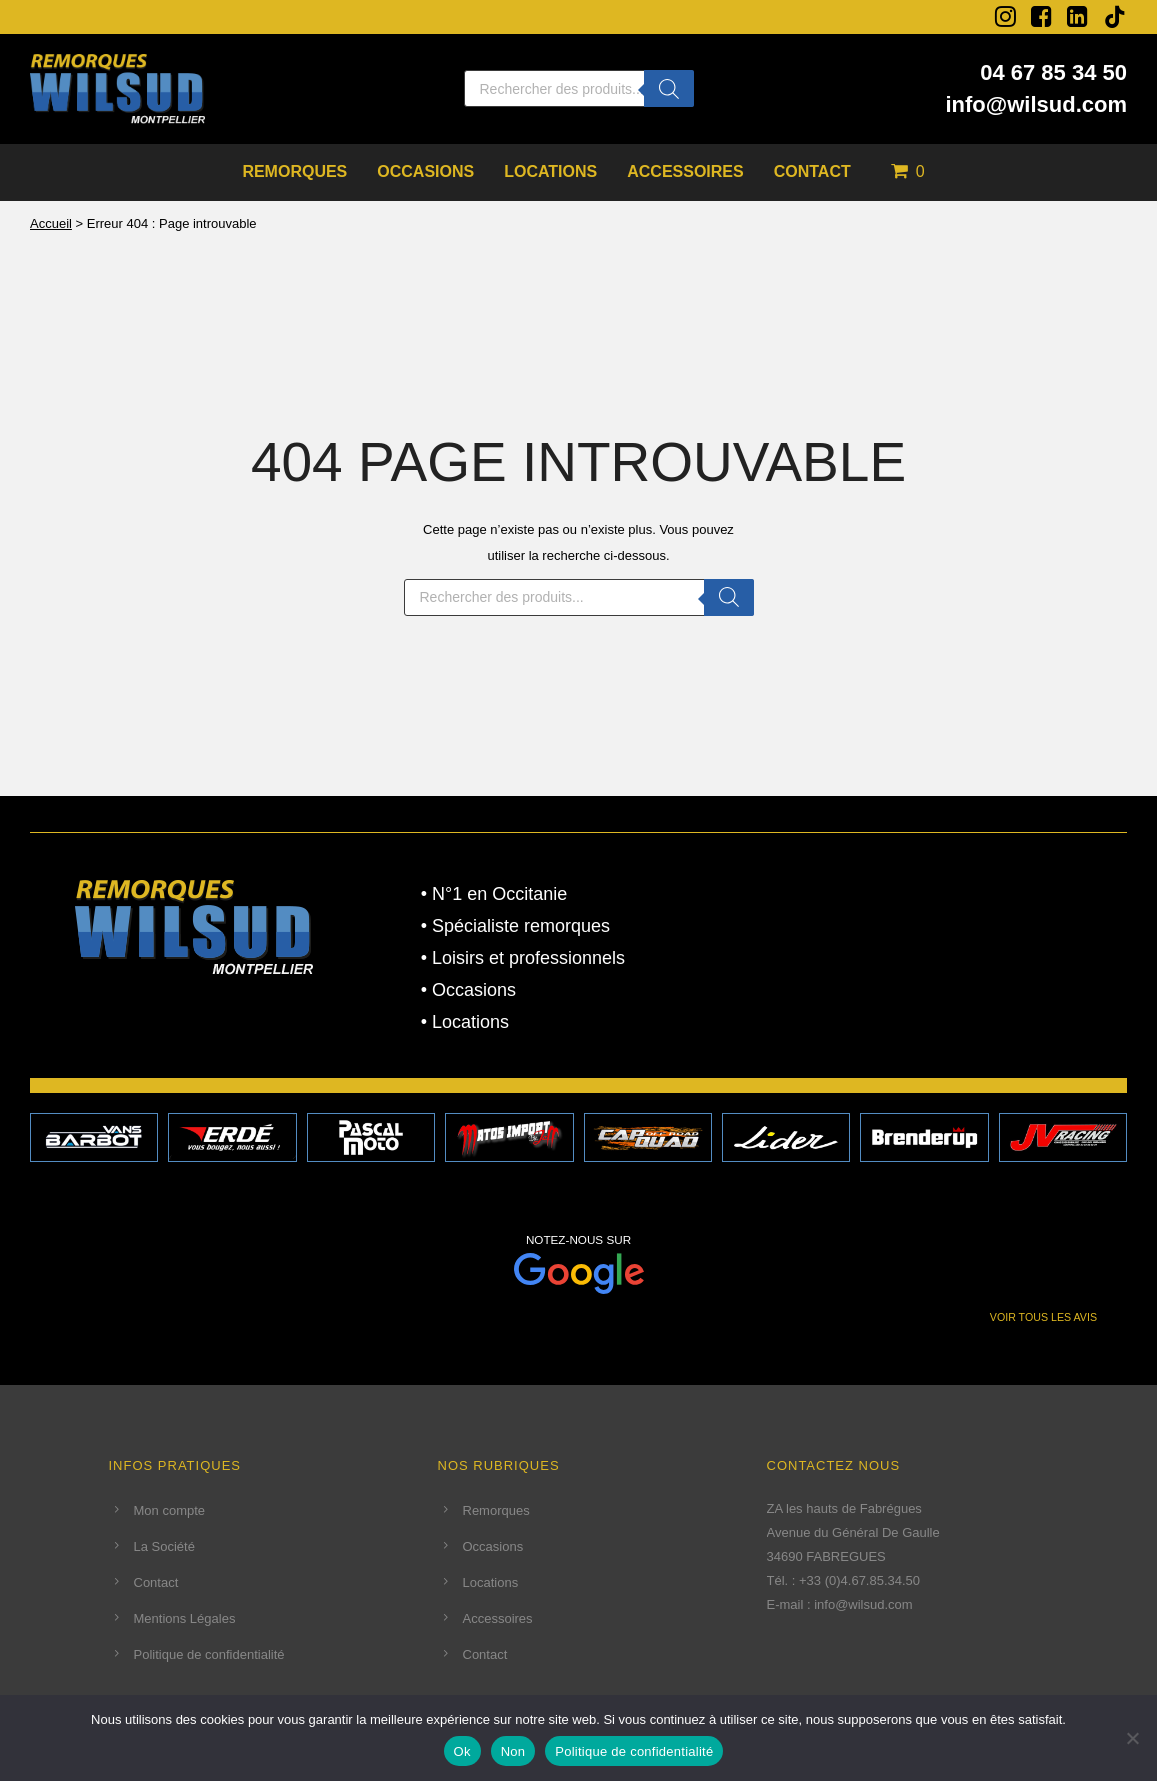 This screenshot has width=1157, height=1781. Describe the element at coordinates (1115, 17) in the screenshot. I see `[tatsu-icon-tiktok]` at that location.